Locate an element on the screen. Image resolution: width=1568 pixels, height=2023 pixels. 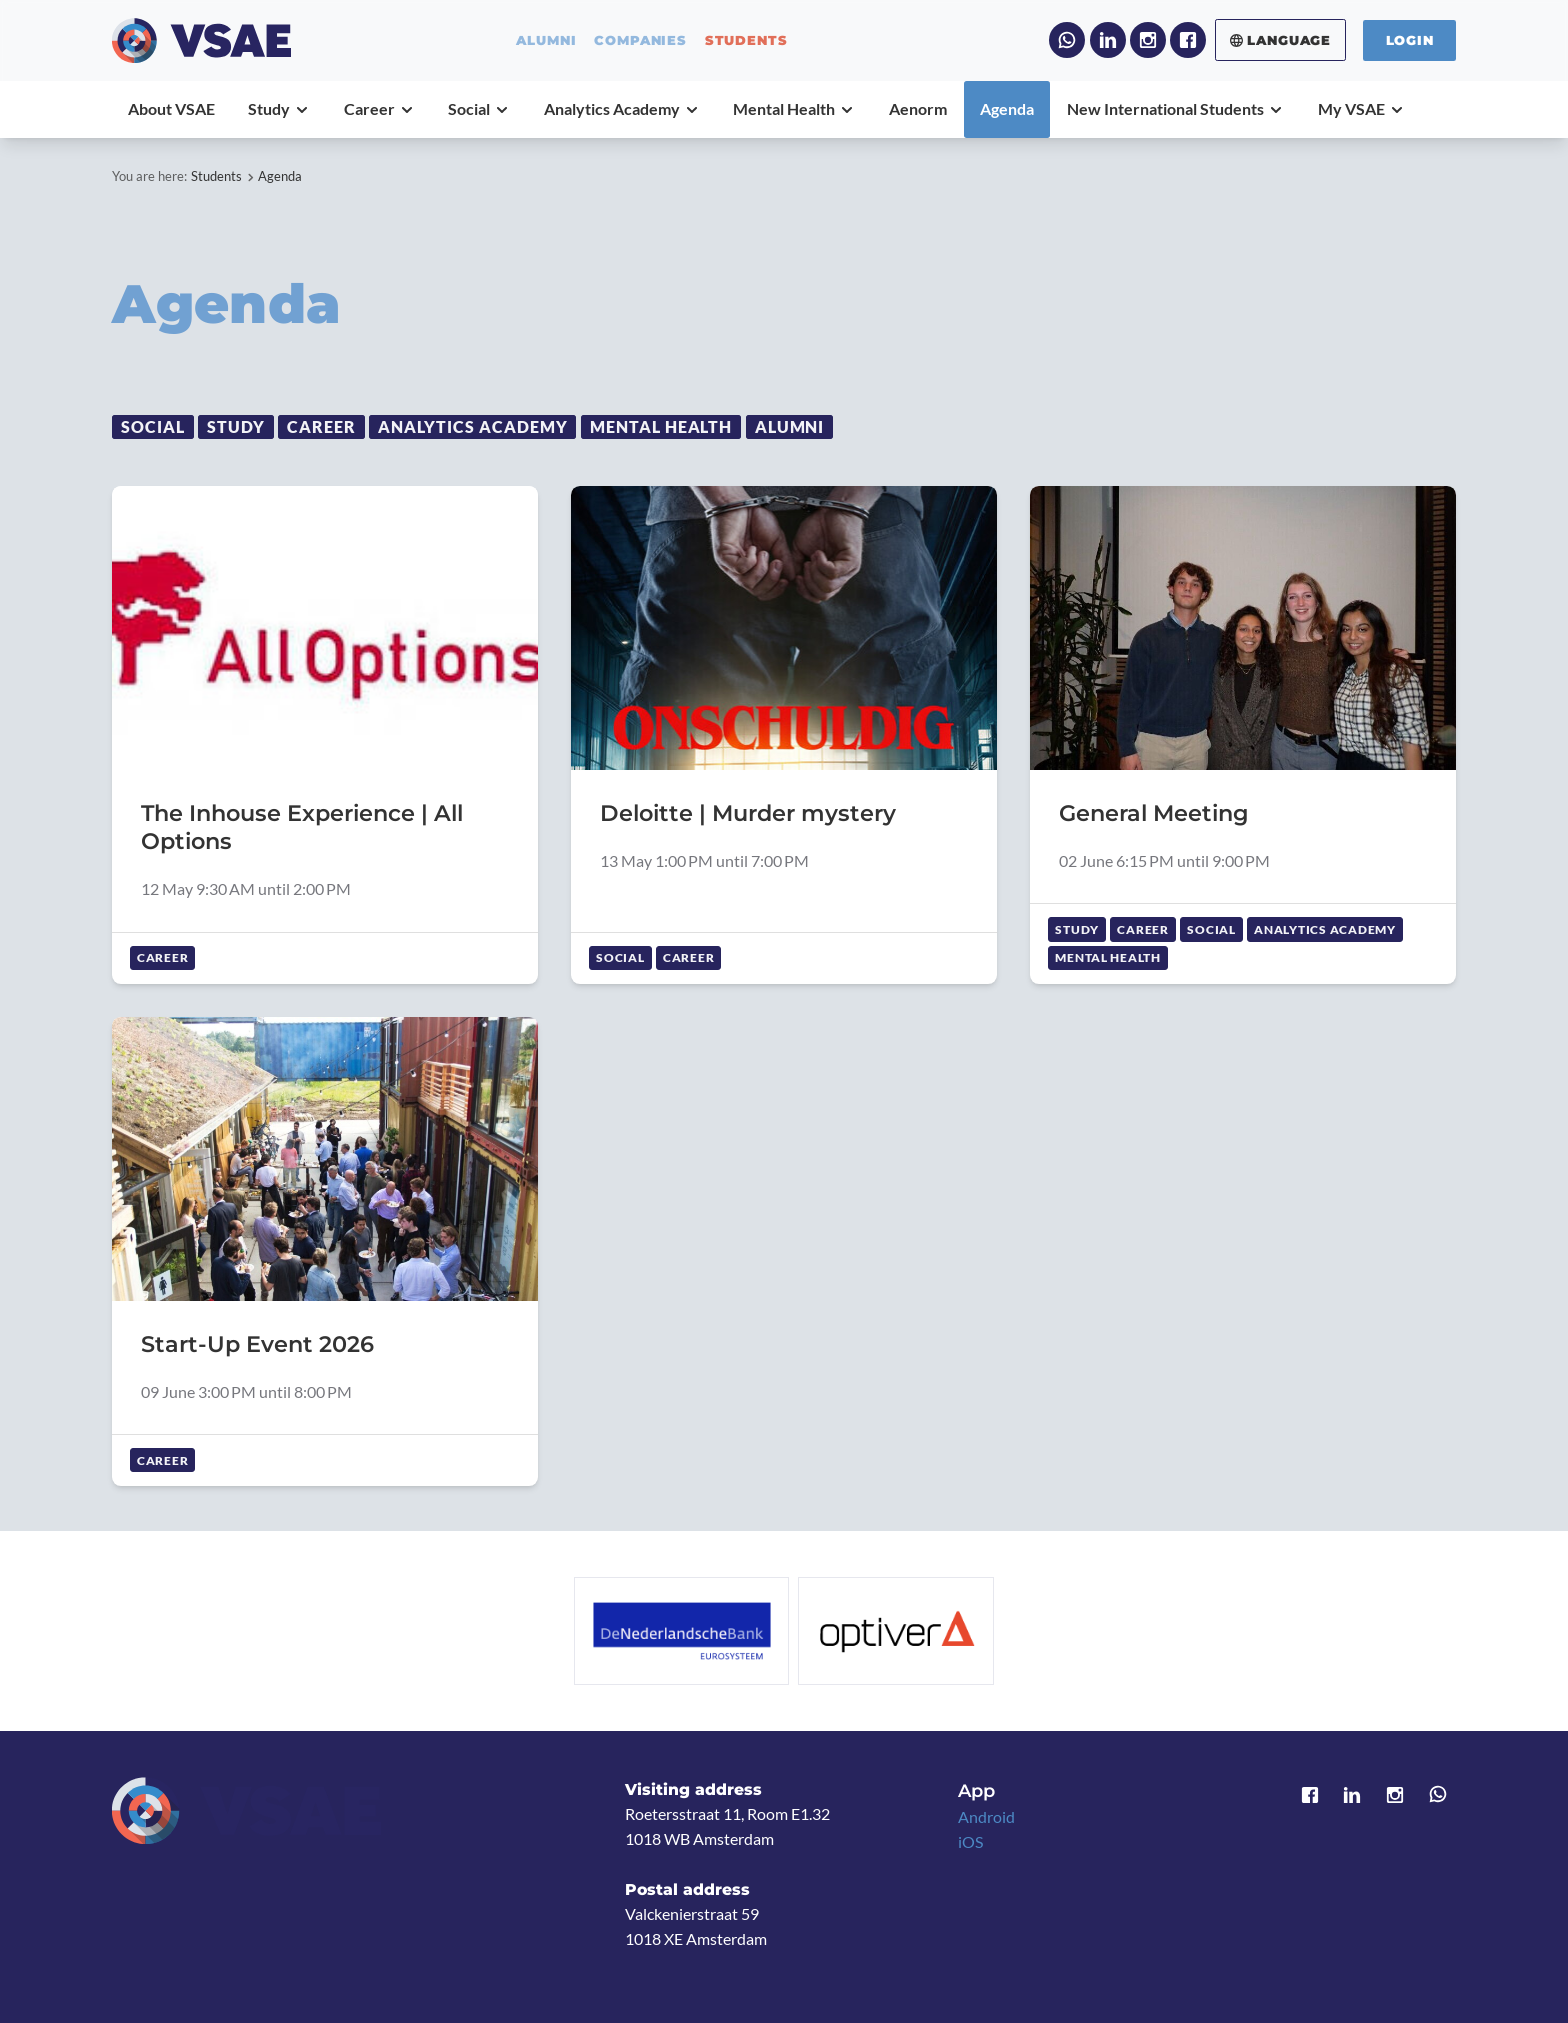
alumni is located at coordinates (546, 40).